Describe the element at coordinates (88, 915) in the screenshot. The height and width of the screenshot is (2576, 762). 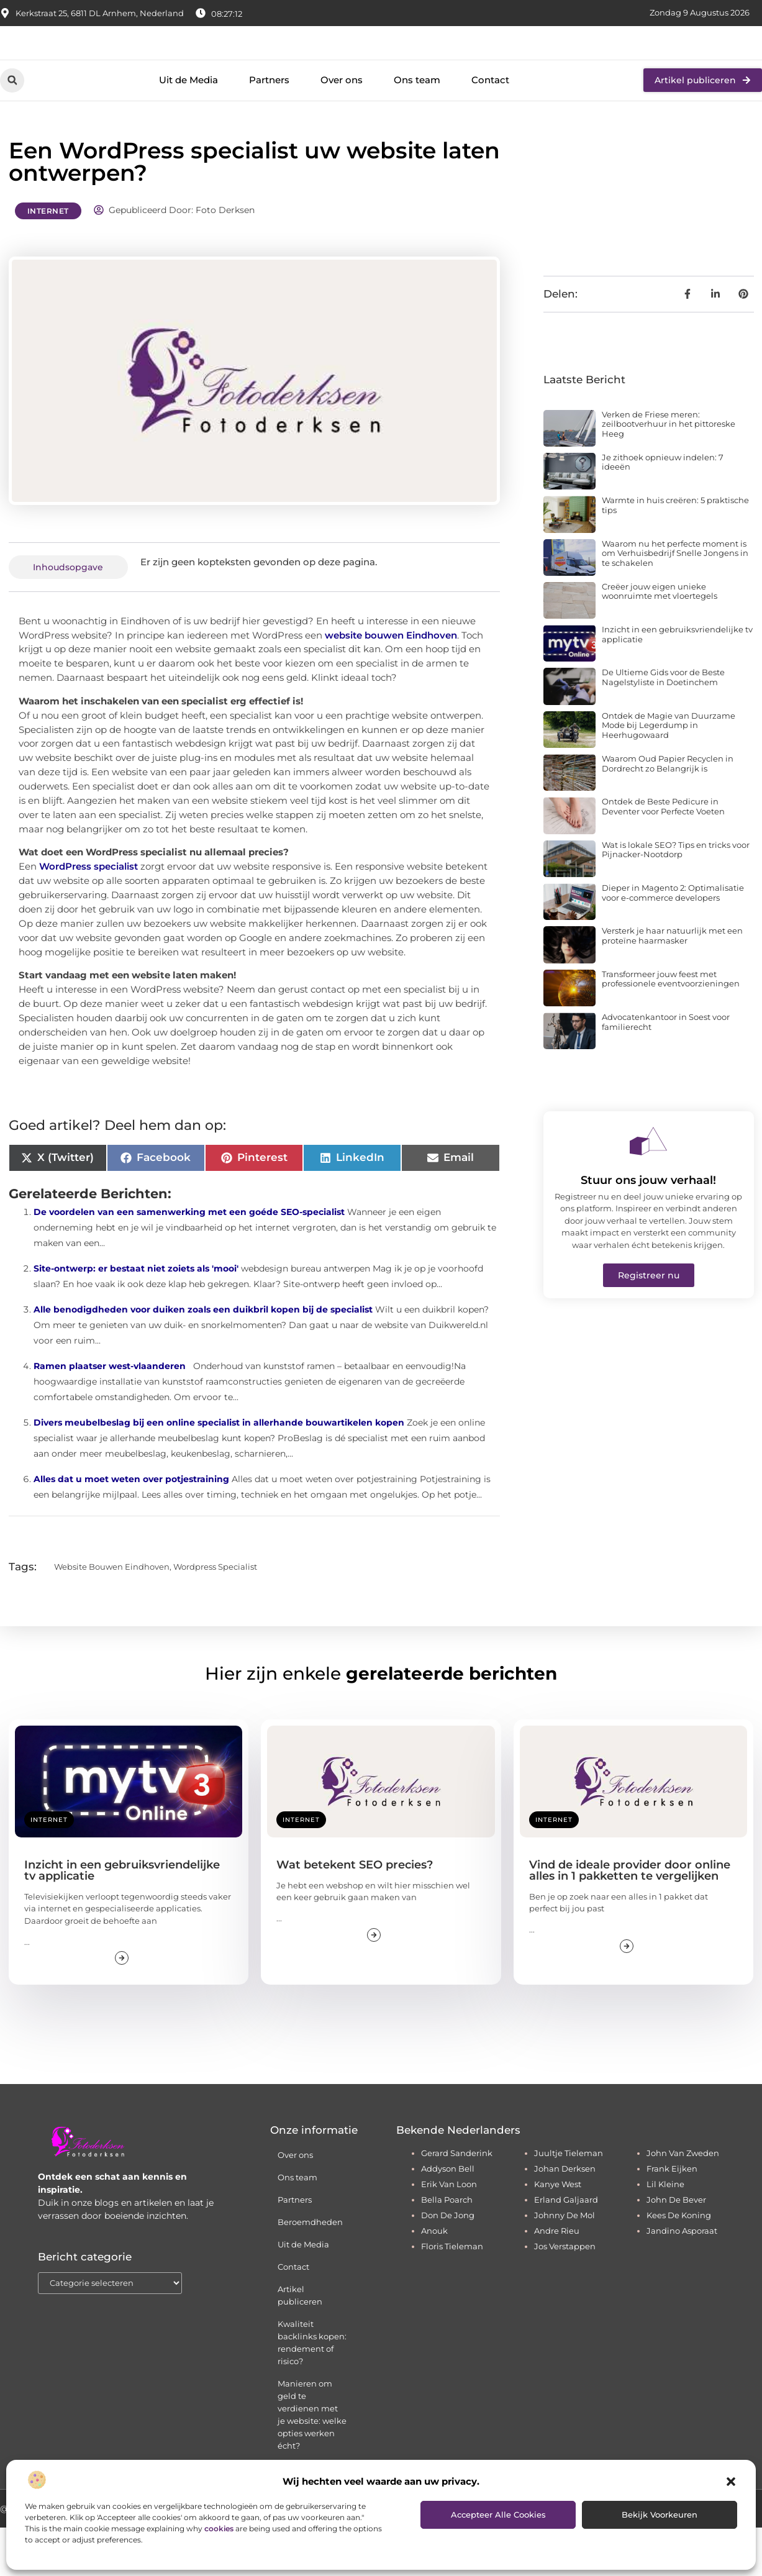
I see `WordPress specialist` at that location.